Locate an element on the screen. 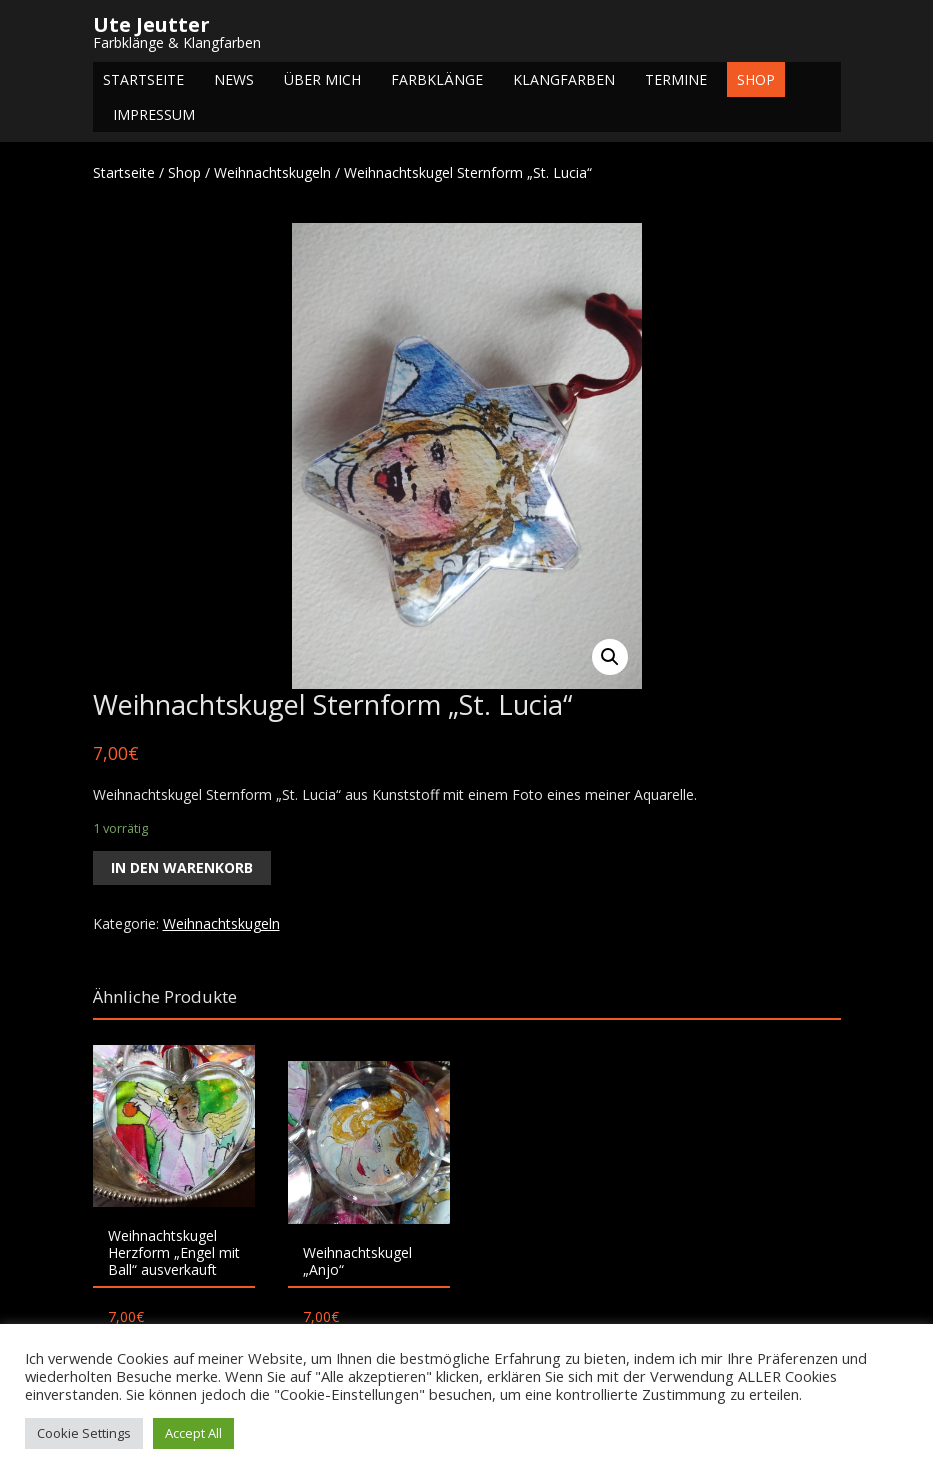 The image size is (933, 1479). NEWS is located at coordinates (234, 79).